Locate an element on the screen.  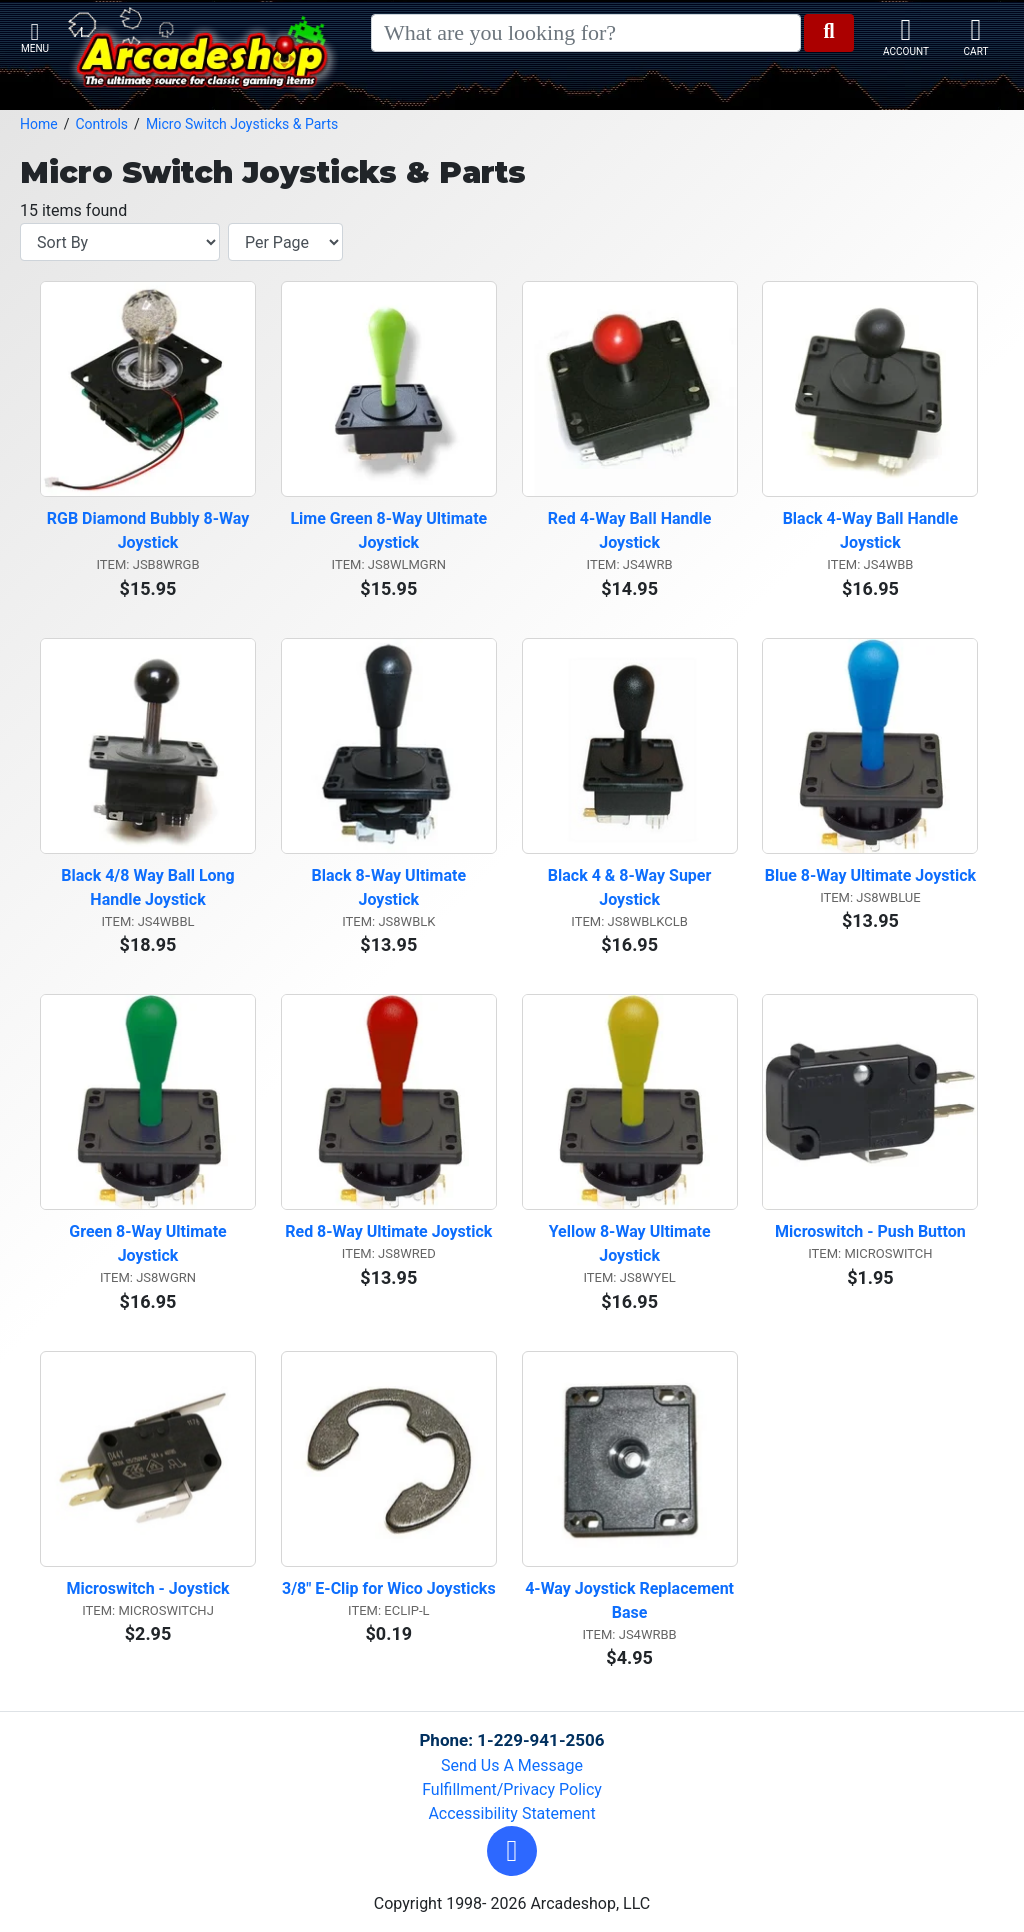
[button] is located at coordinates (512, 1851).